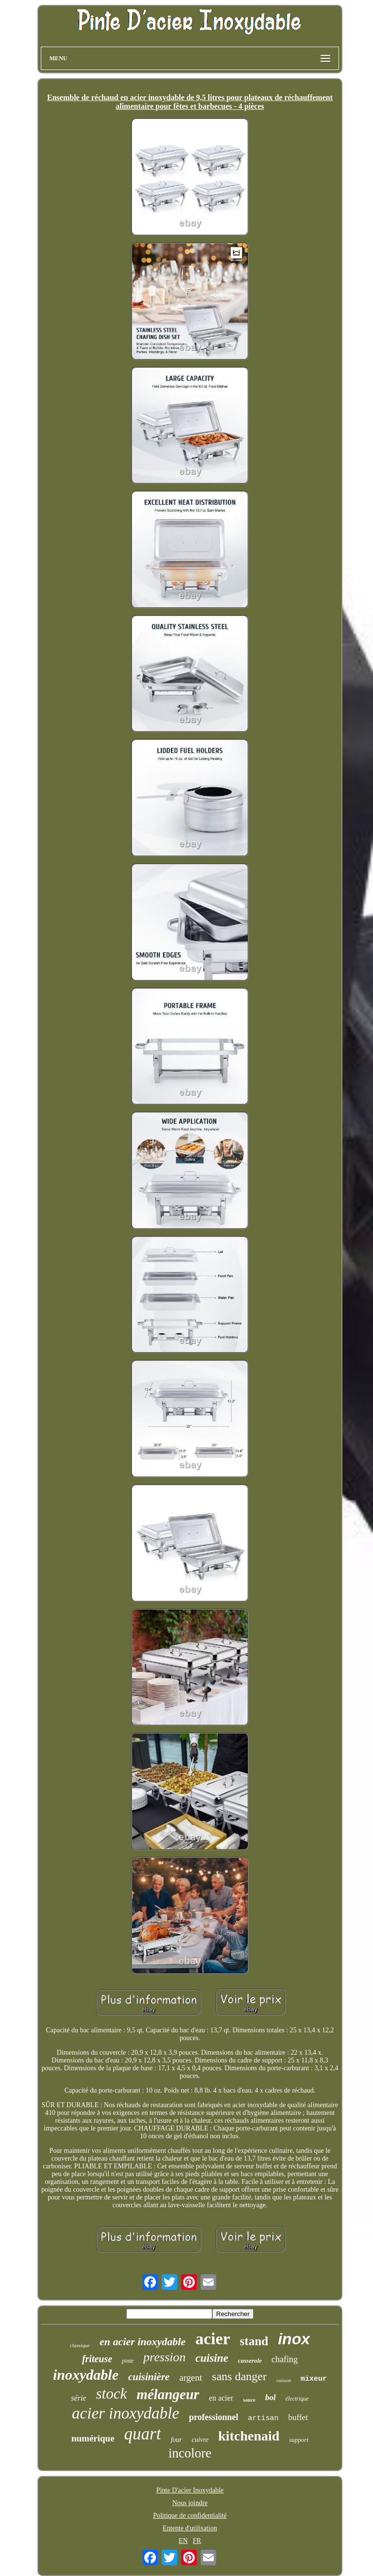 The image size is (373, 2576). Describe the element at coordinates (190, 2528) in the screenshot. I see `Entente d'utilisation` at that location.